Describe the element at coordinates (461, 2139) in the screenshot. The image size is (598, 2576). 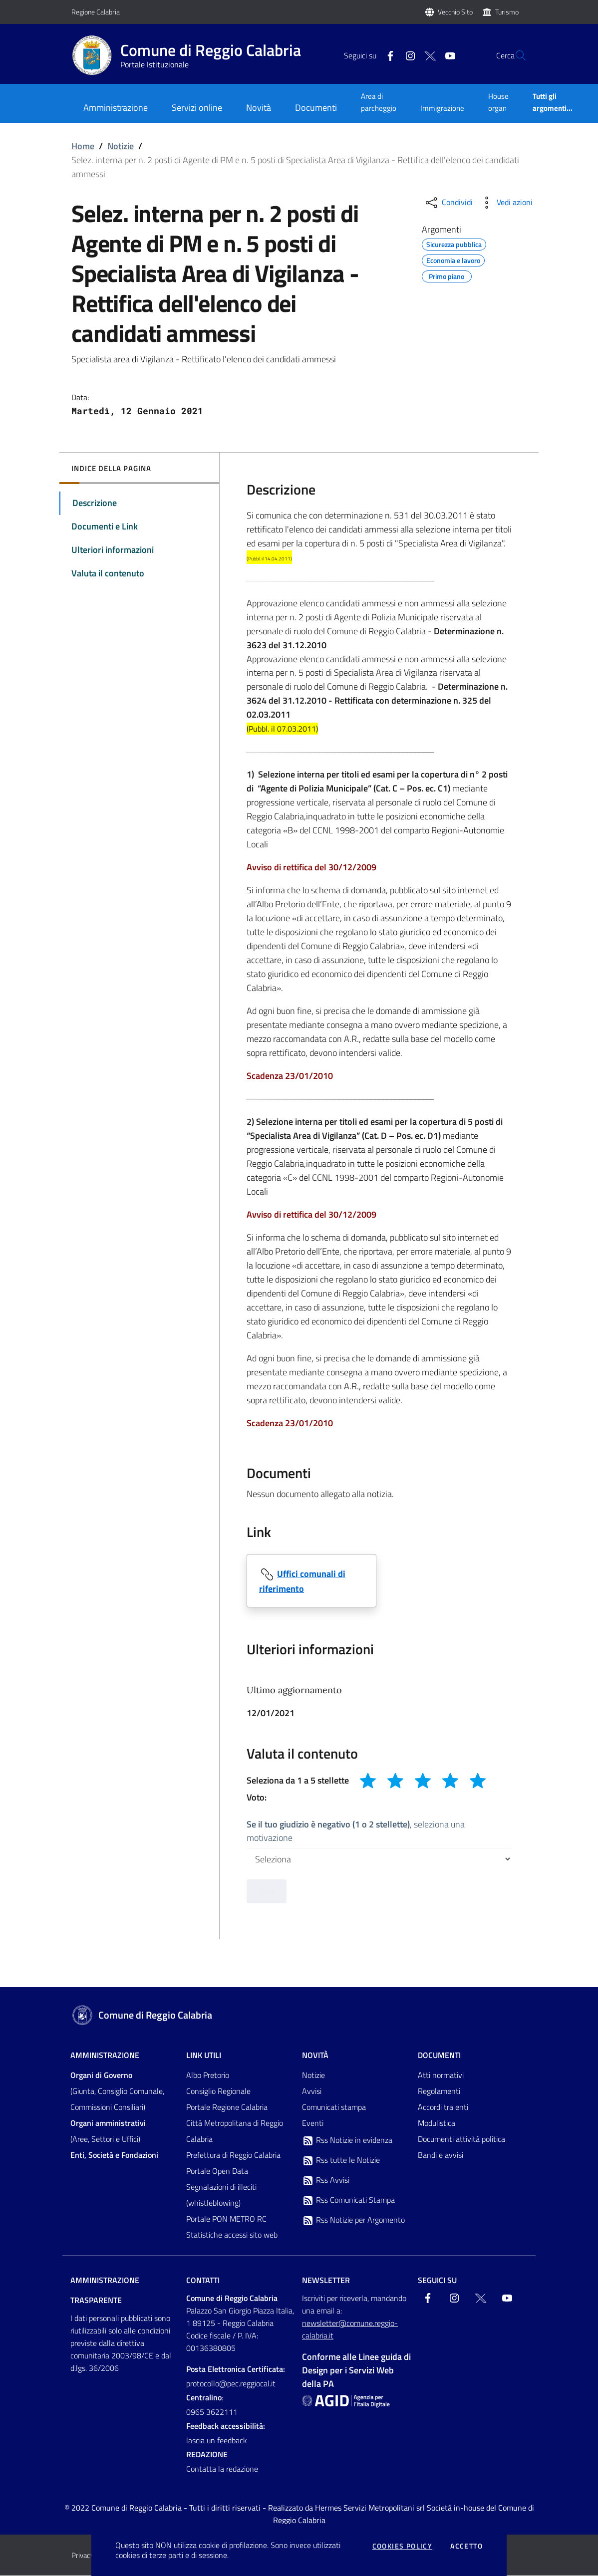
I see `Documenti attività politica` at that location.